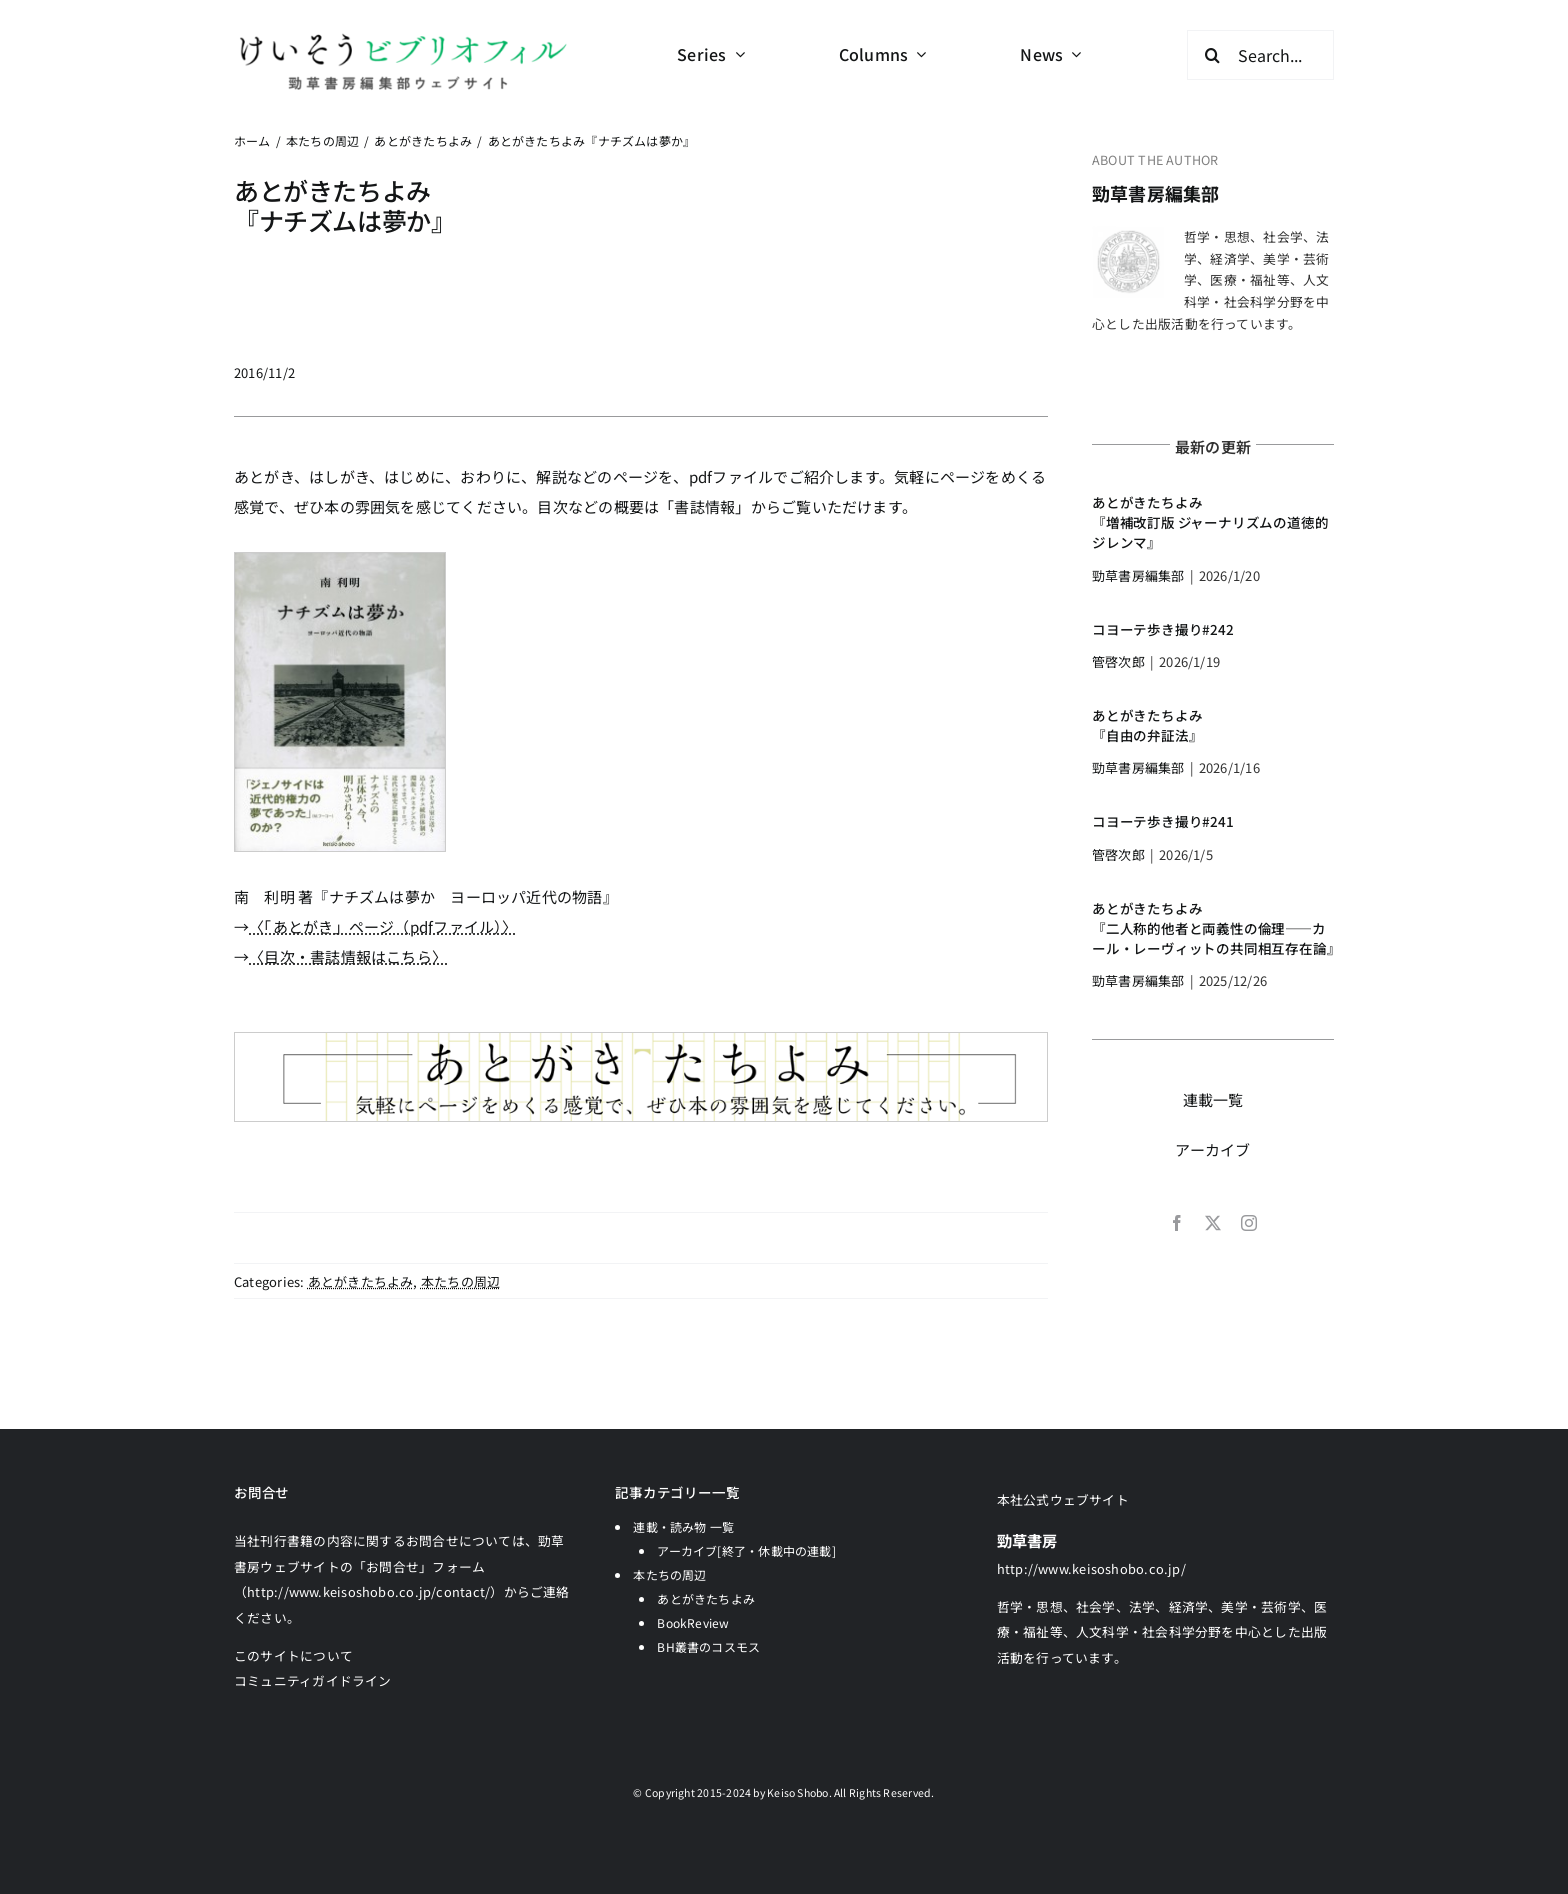 The image size is (1568, 1894). What do you see at coordinates (348, 956) in the screenshot?
I see `〈目次・書誌情報はこちら〉` at bounding box center [348, 956].